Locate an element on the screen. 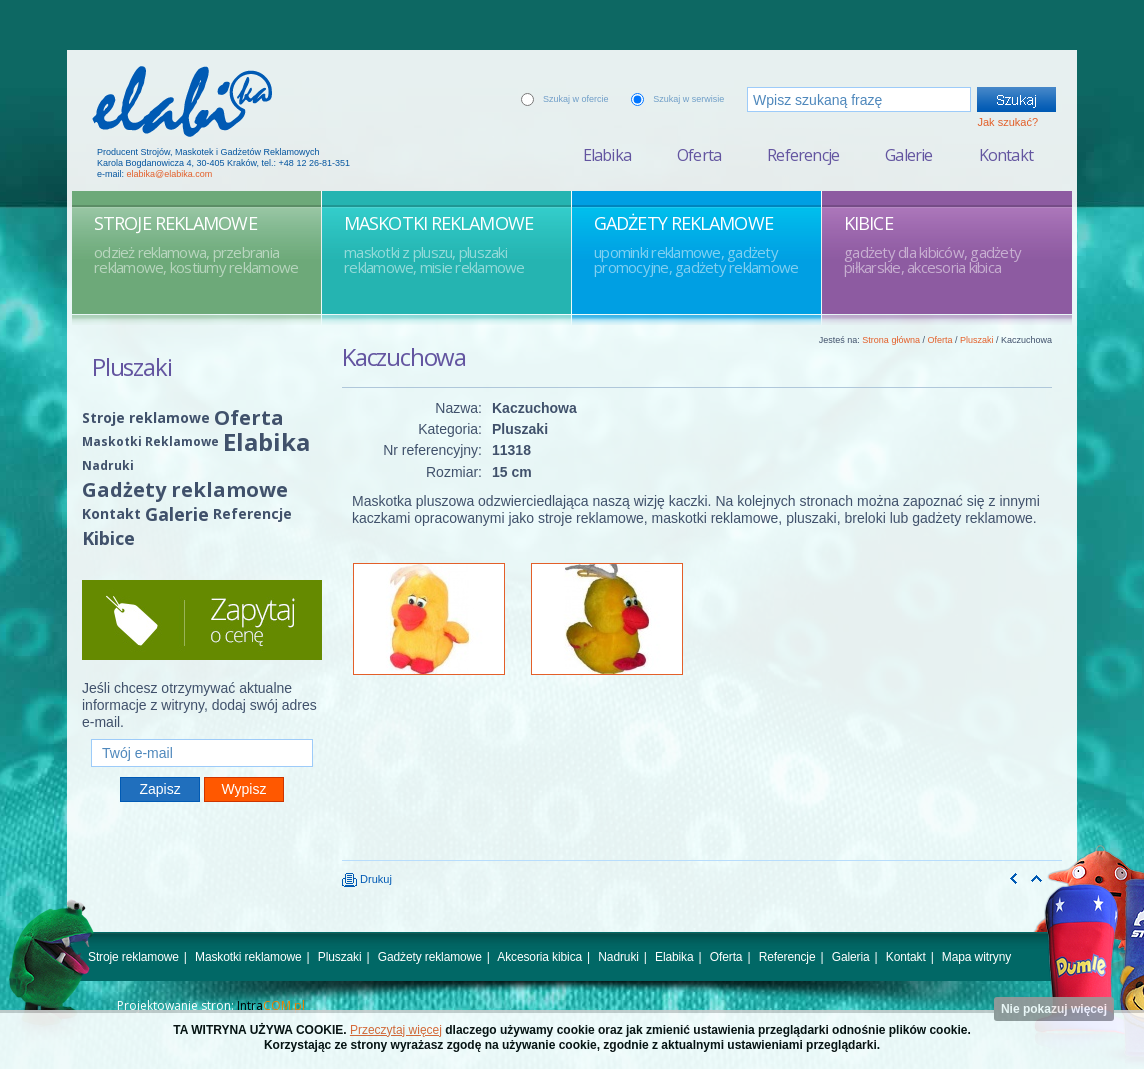 This screenshot has height=1069, width=1144. Galeria is located at coordinates (851, 957).